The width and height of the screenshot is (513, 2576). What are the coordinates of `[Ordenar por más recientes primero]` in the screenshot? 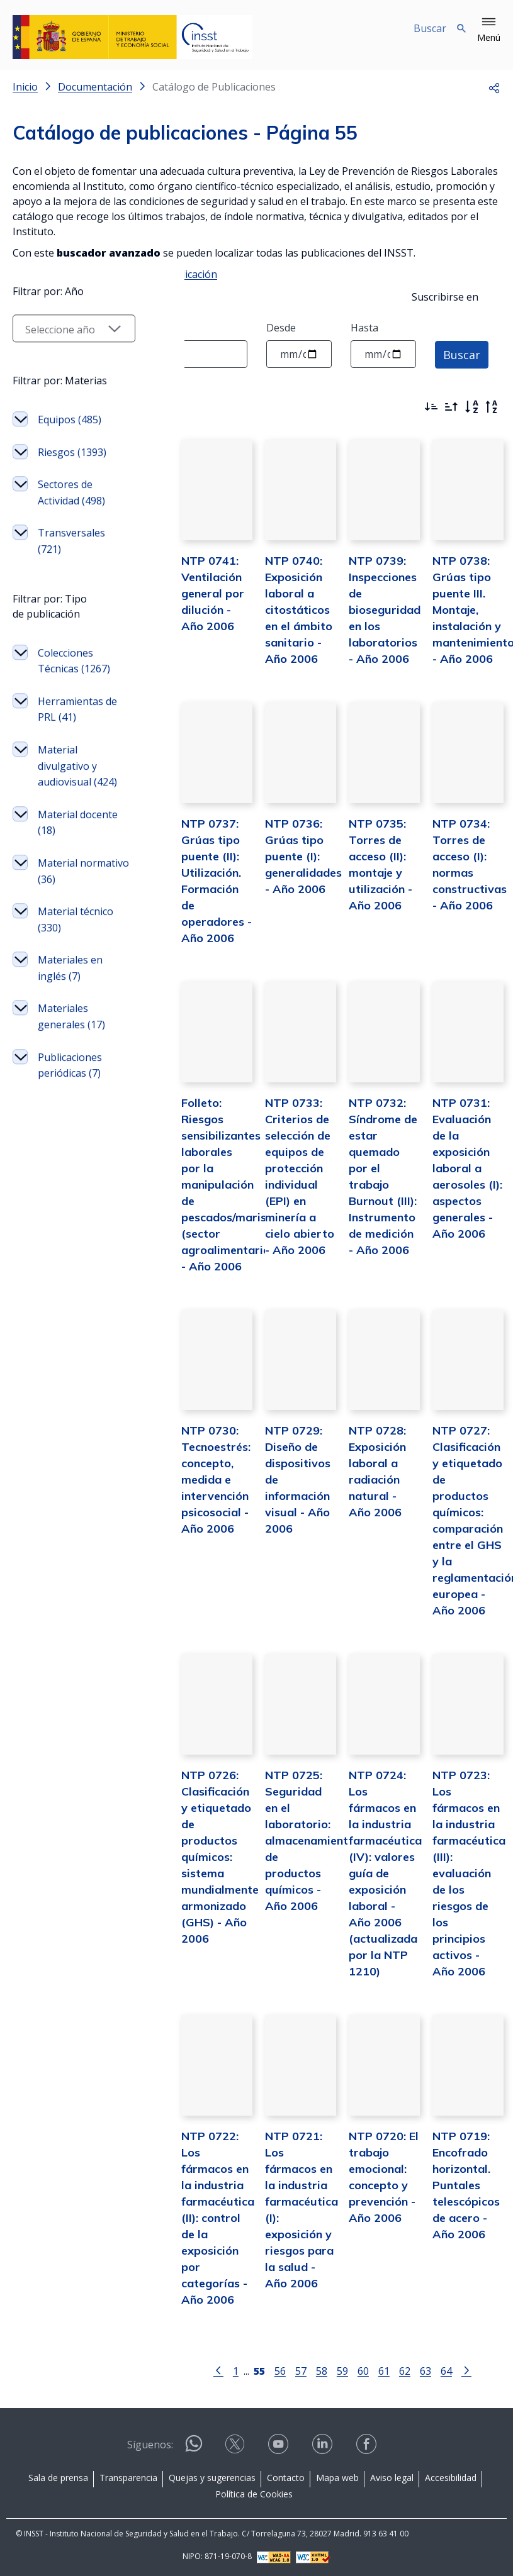 It's located at (431, 407).